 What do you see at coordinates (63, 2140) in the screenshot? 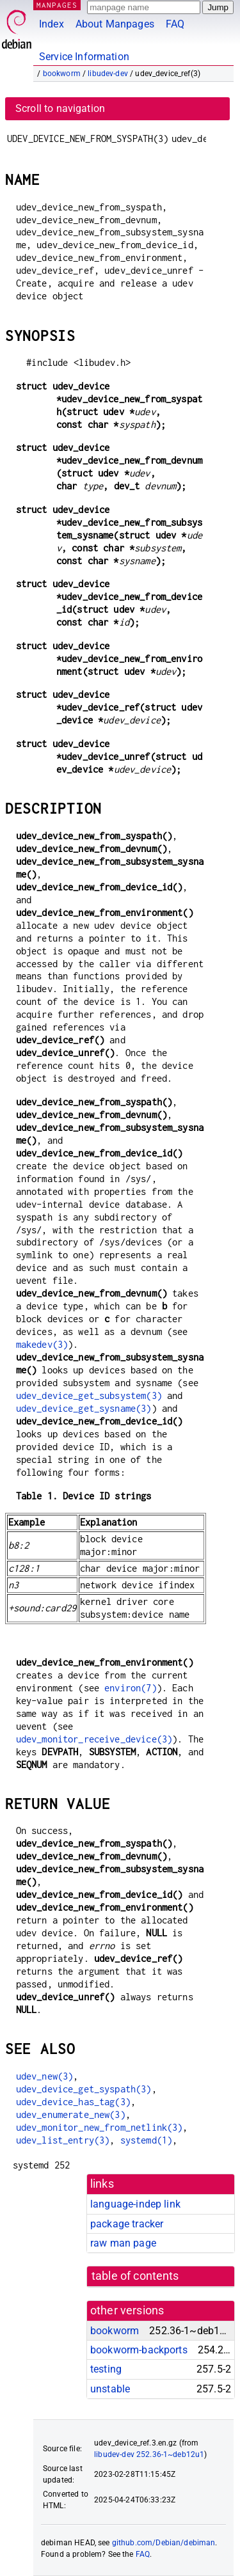
I see `udev_list_entry(3)` at bounding box center [63, 2140].